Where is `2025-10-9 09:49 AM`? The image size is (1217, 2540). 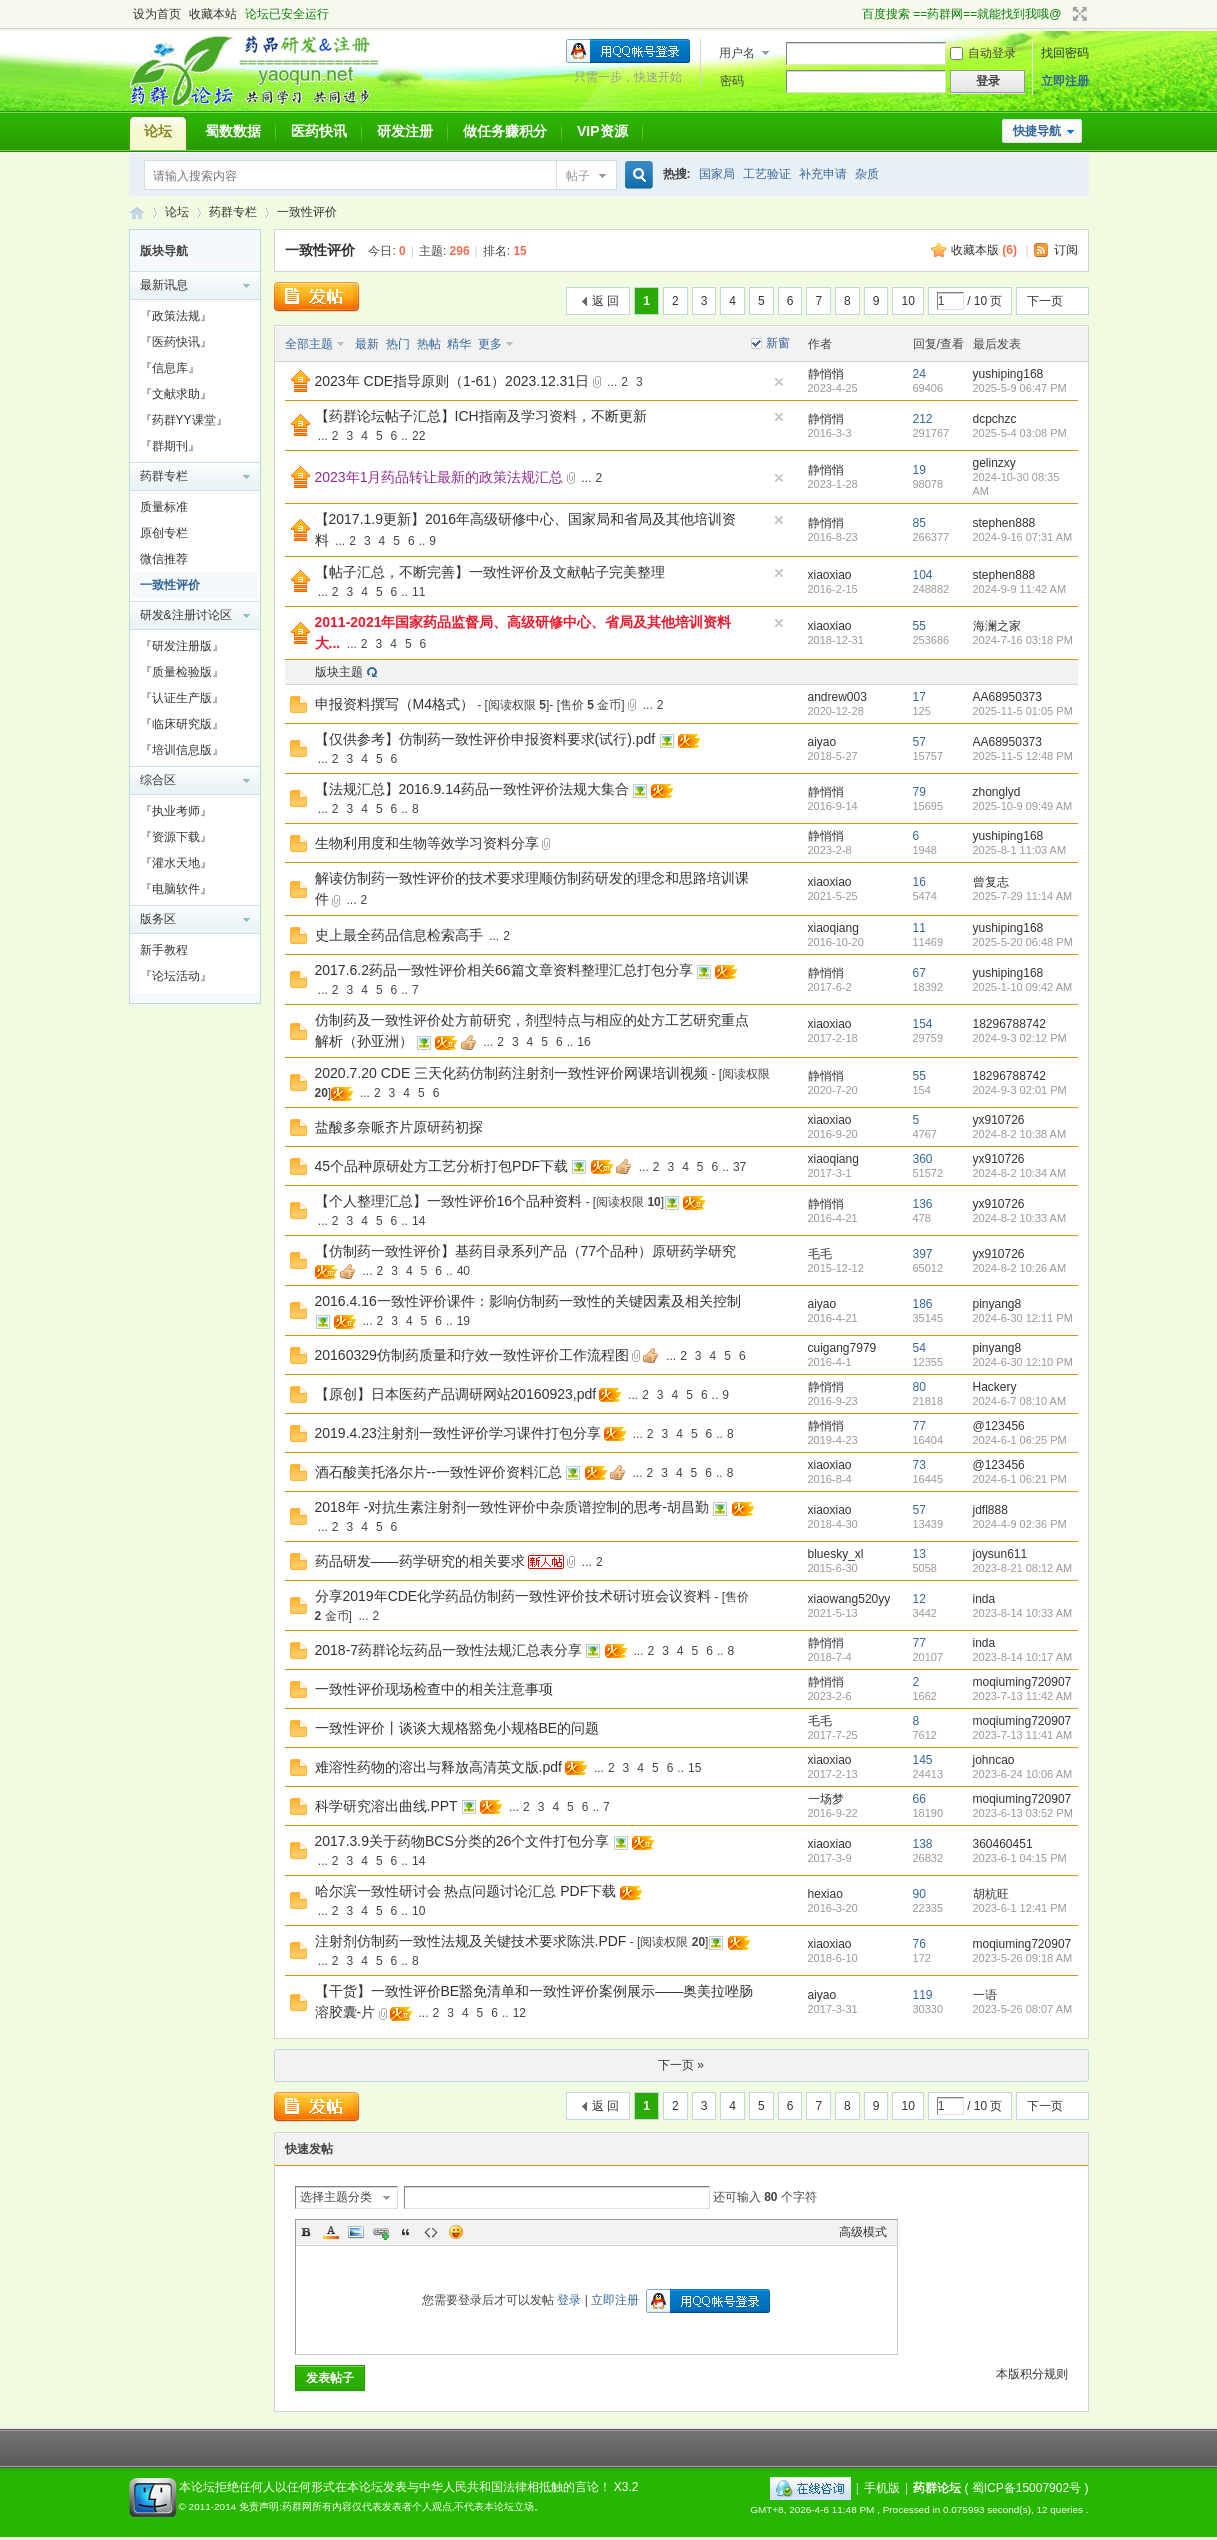
2025-10-9 09:49 AM is located at coordinates (1023, 806).